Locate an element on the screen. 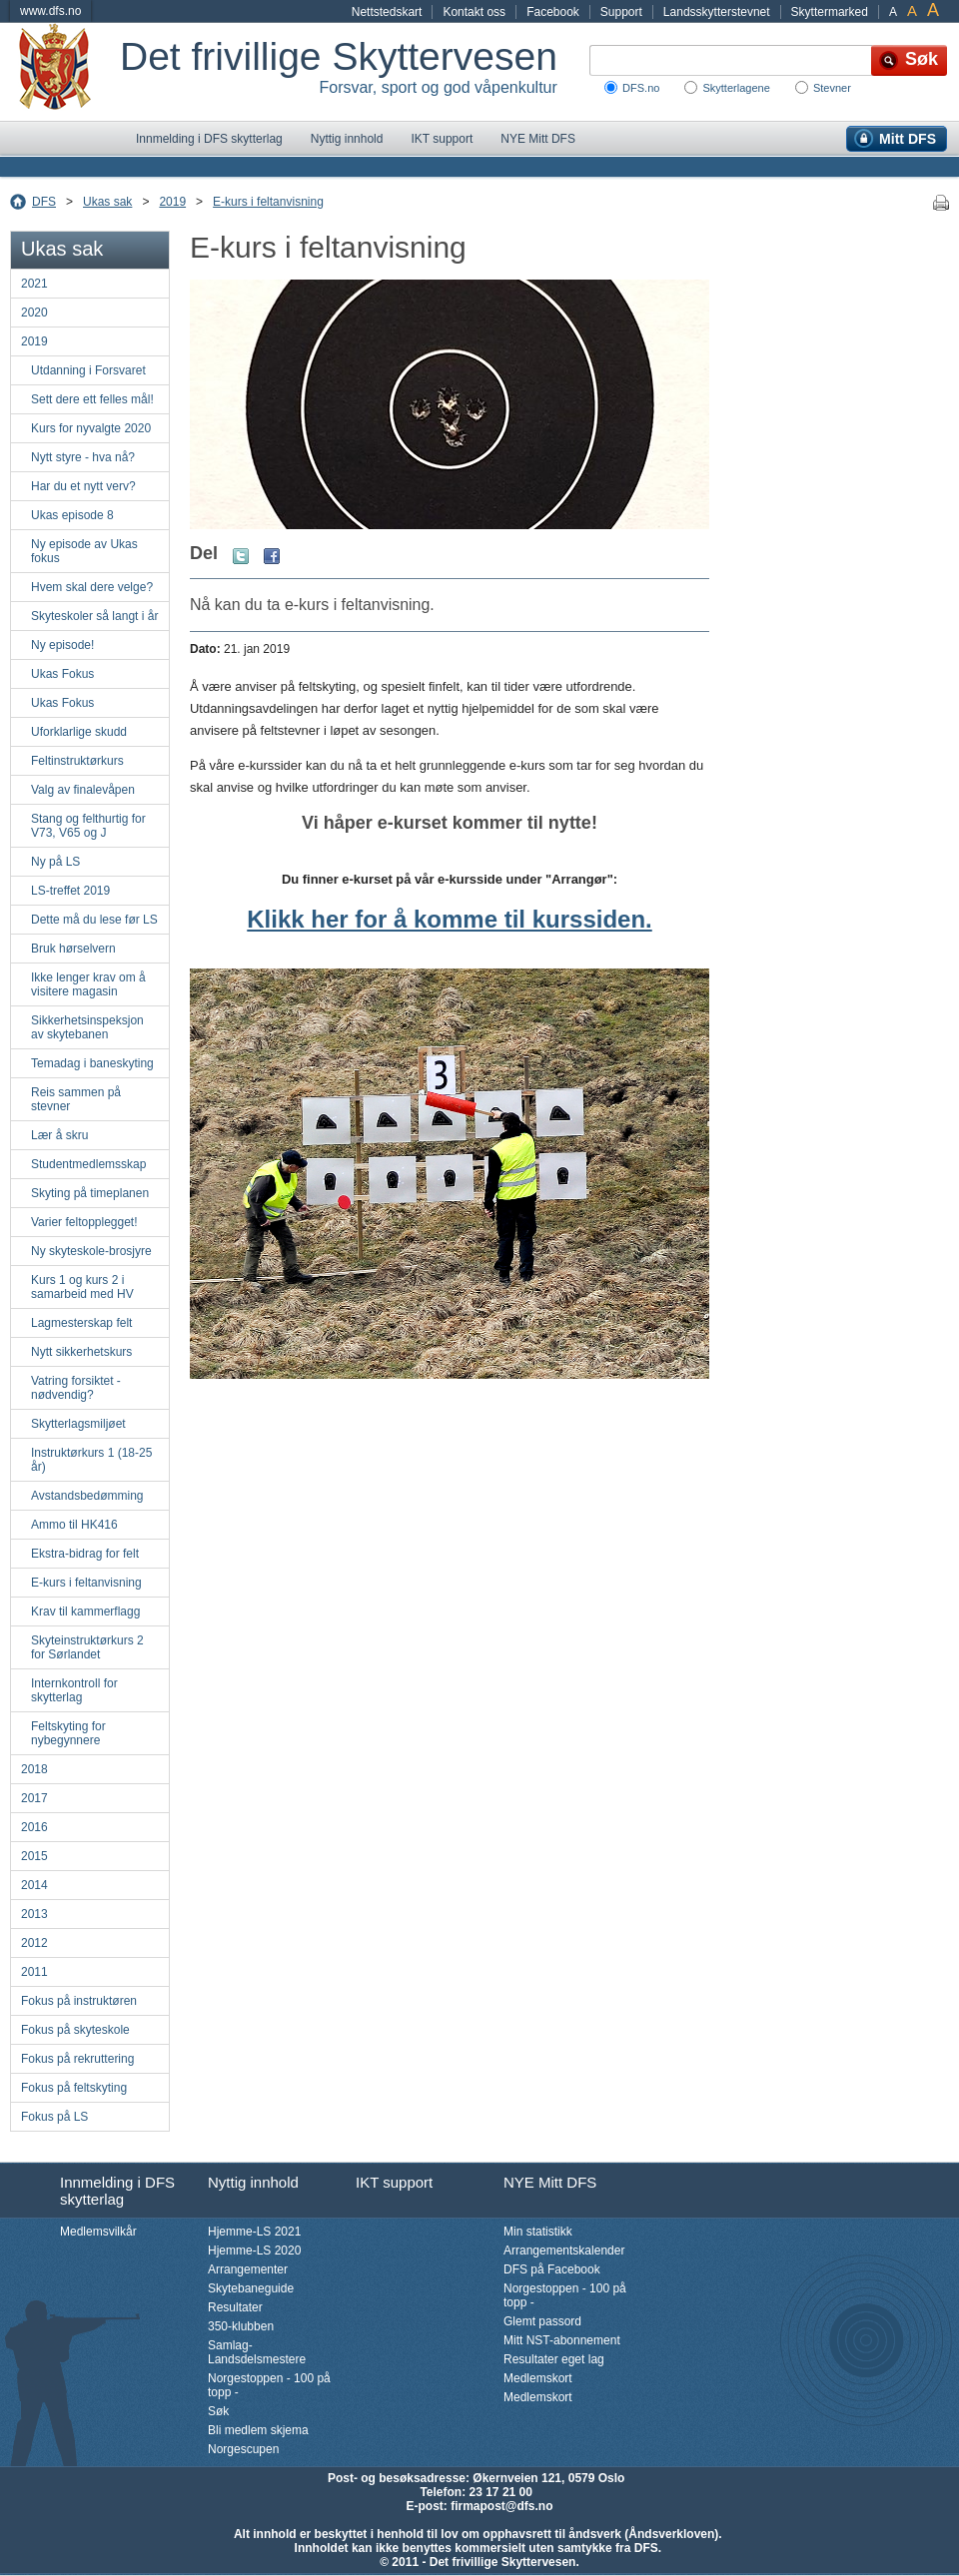  Skyteinstruktørkurs 2 for Sørlandet is located at coordinates (87, 1647).